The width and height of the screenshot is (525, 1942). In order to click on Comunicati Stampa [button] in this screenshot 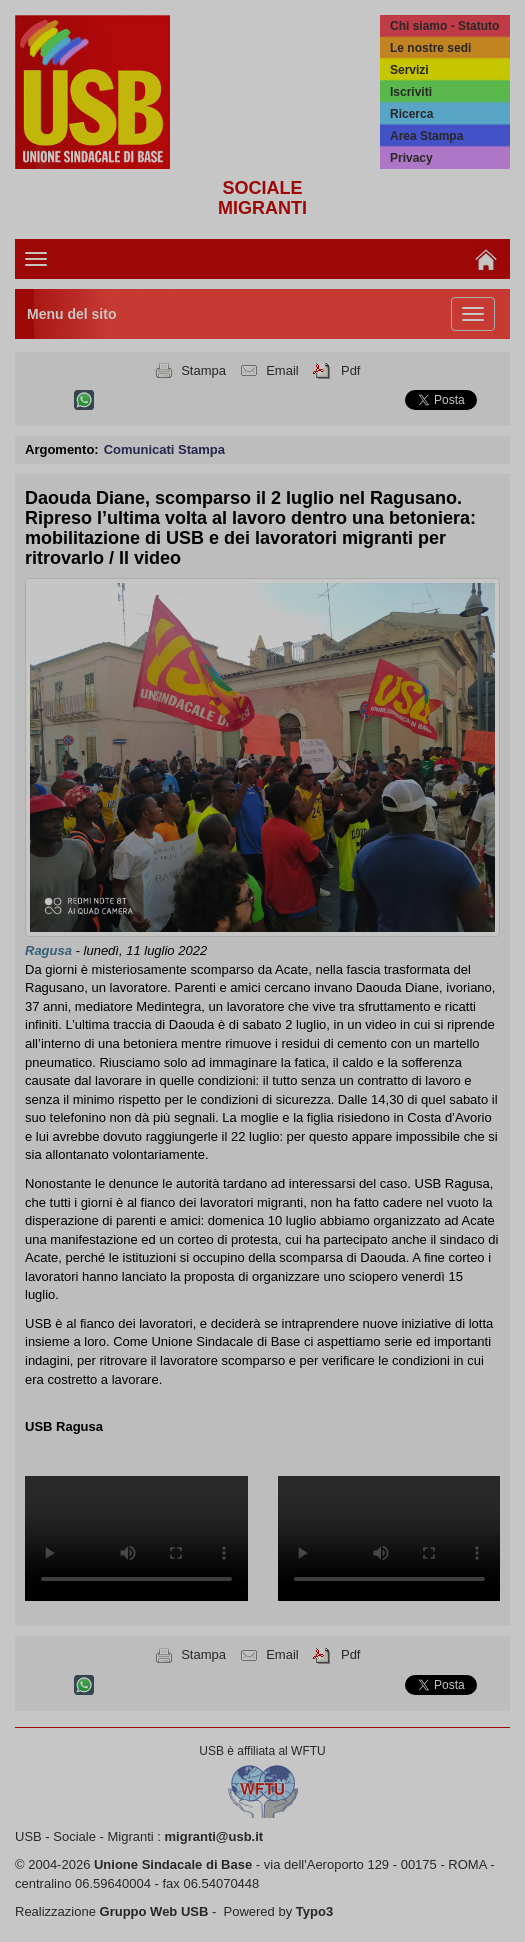, I will do `click(164, 449)`.